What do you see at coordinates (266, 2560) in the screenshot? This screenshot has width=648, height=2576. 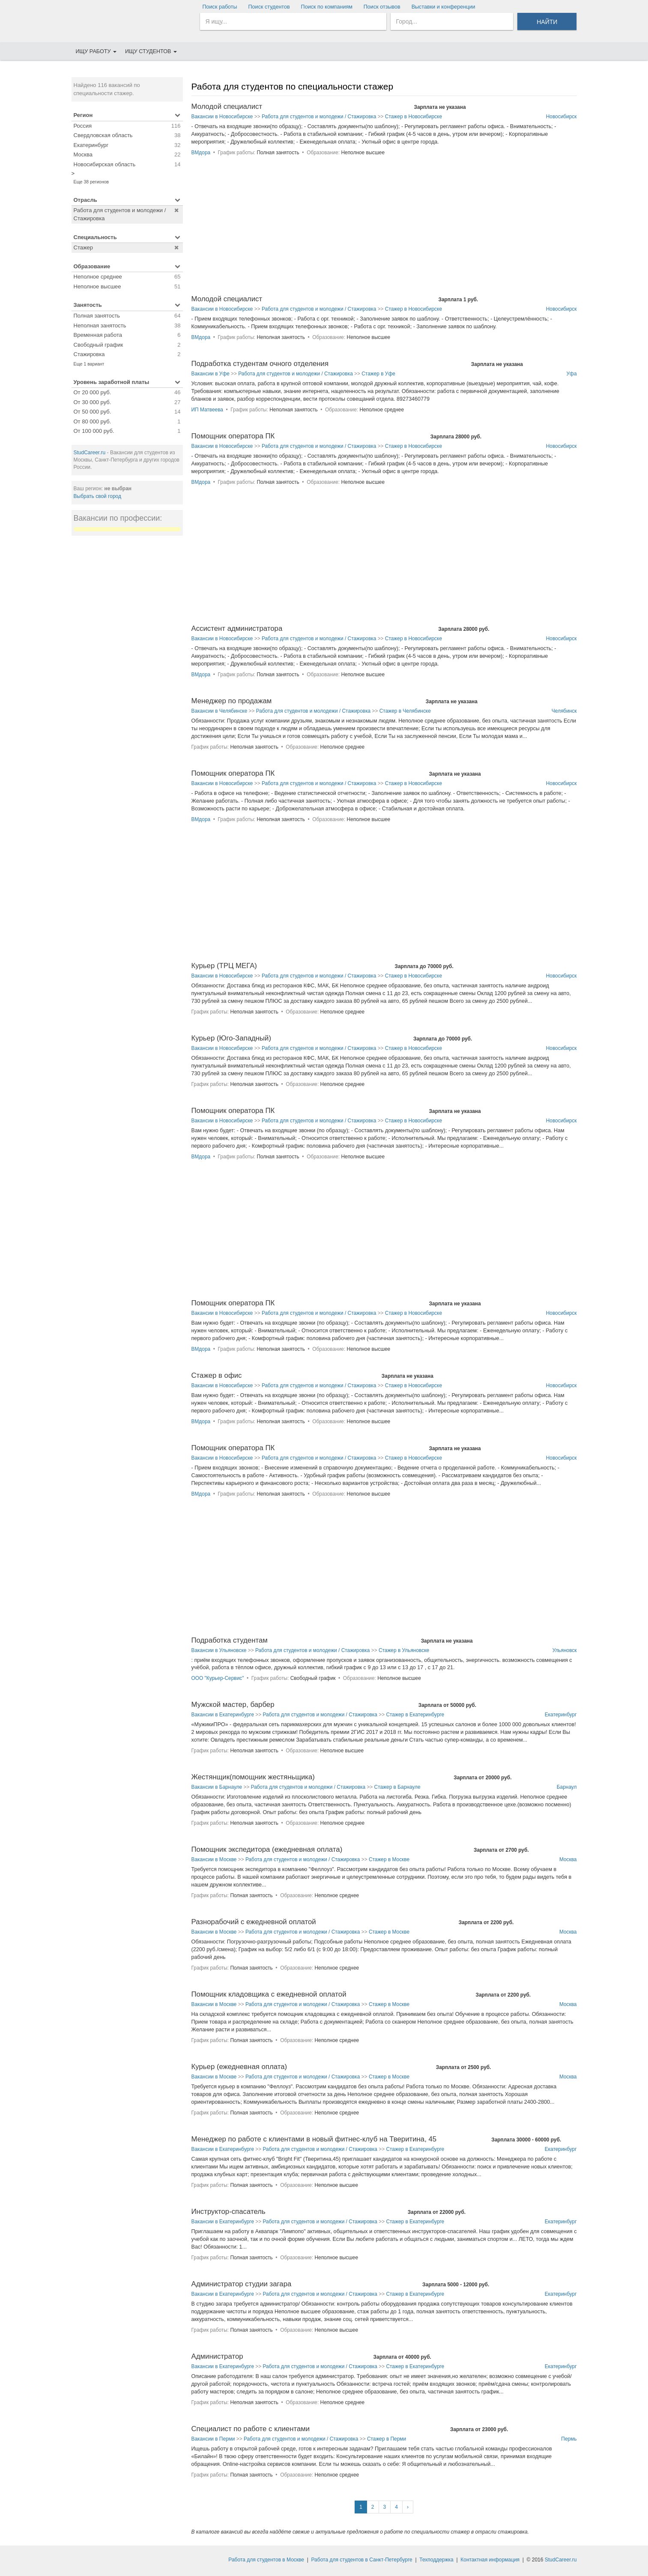 I see `Работа для студентов в Москве` at bounding box center [266, 2560].